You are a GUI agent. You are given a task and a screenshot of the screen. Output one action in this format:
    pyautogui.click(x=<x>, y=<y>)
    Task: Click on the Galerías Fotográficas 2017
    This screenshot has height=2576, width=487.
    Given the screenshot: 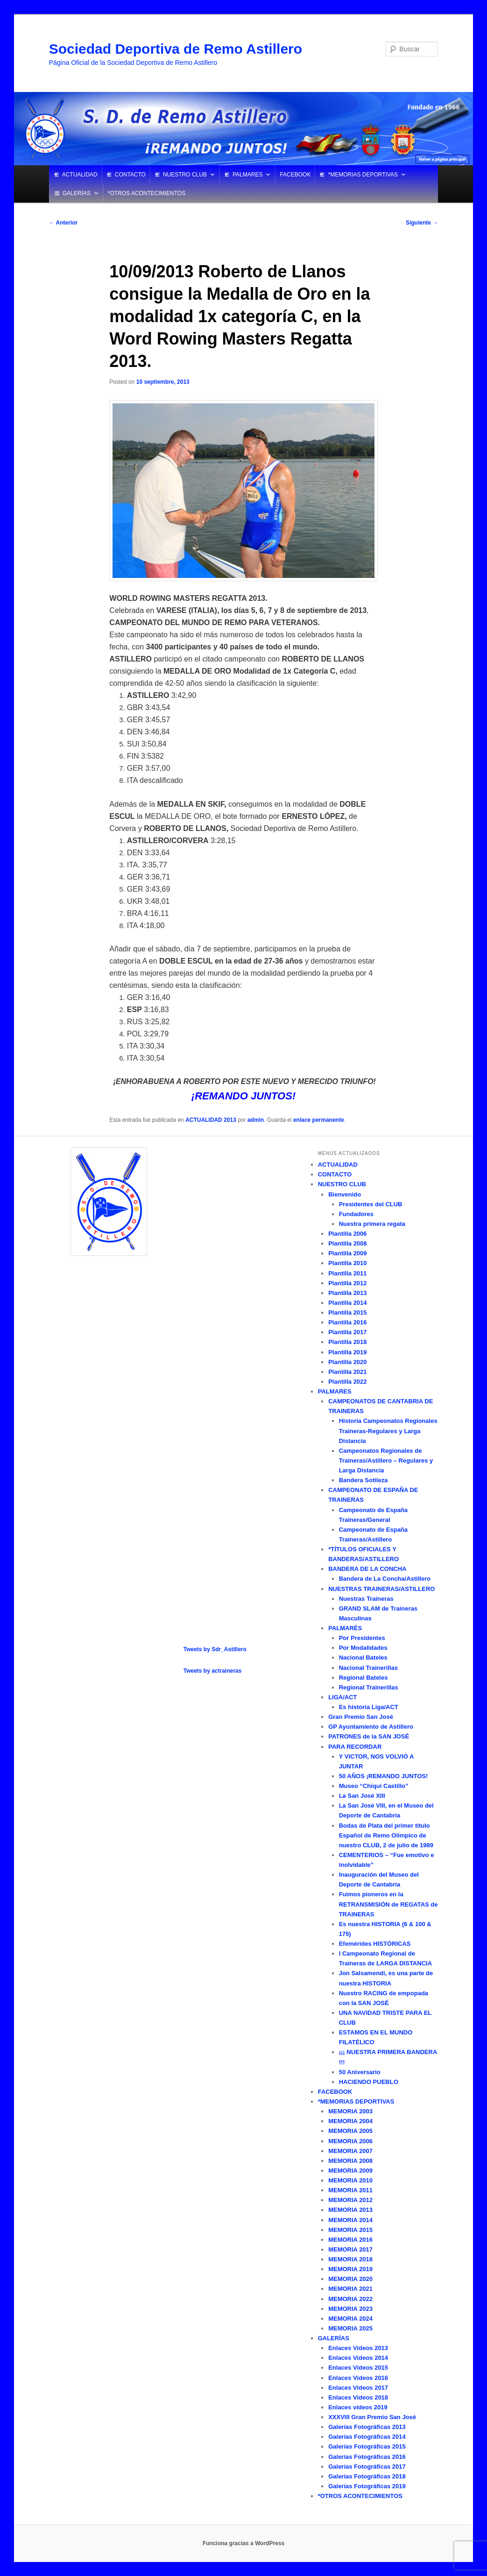 What is the action you would take?
    pyautogui.click(x=366, y=2466)
    